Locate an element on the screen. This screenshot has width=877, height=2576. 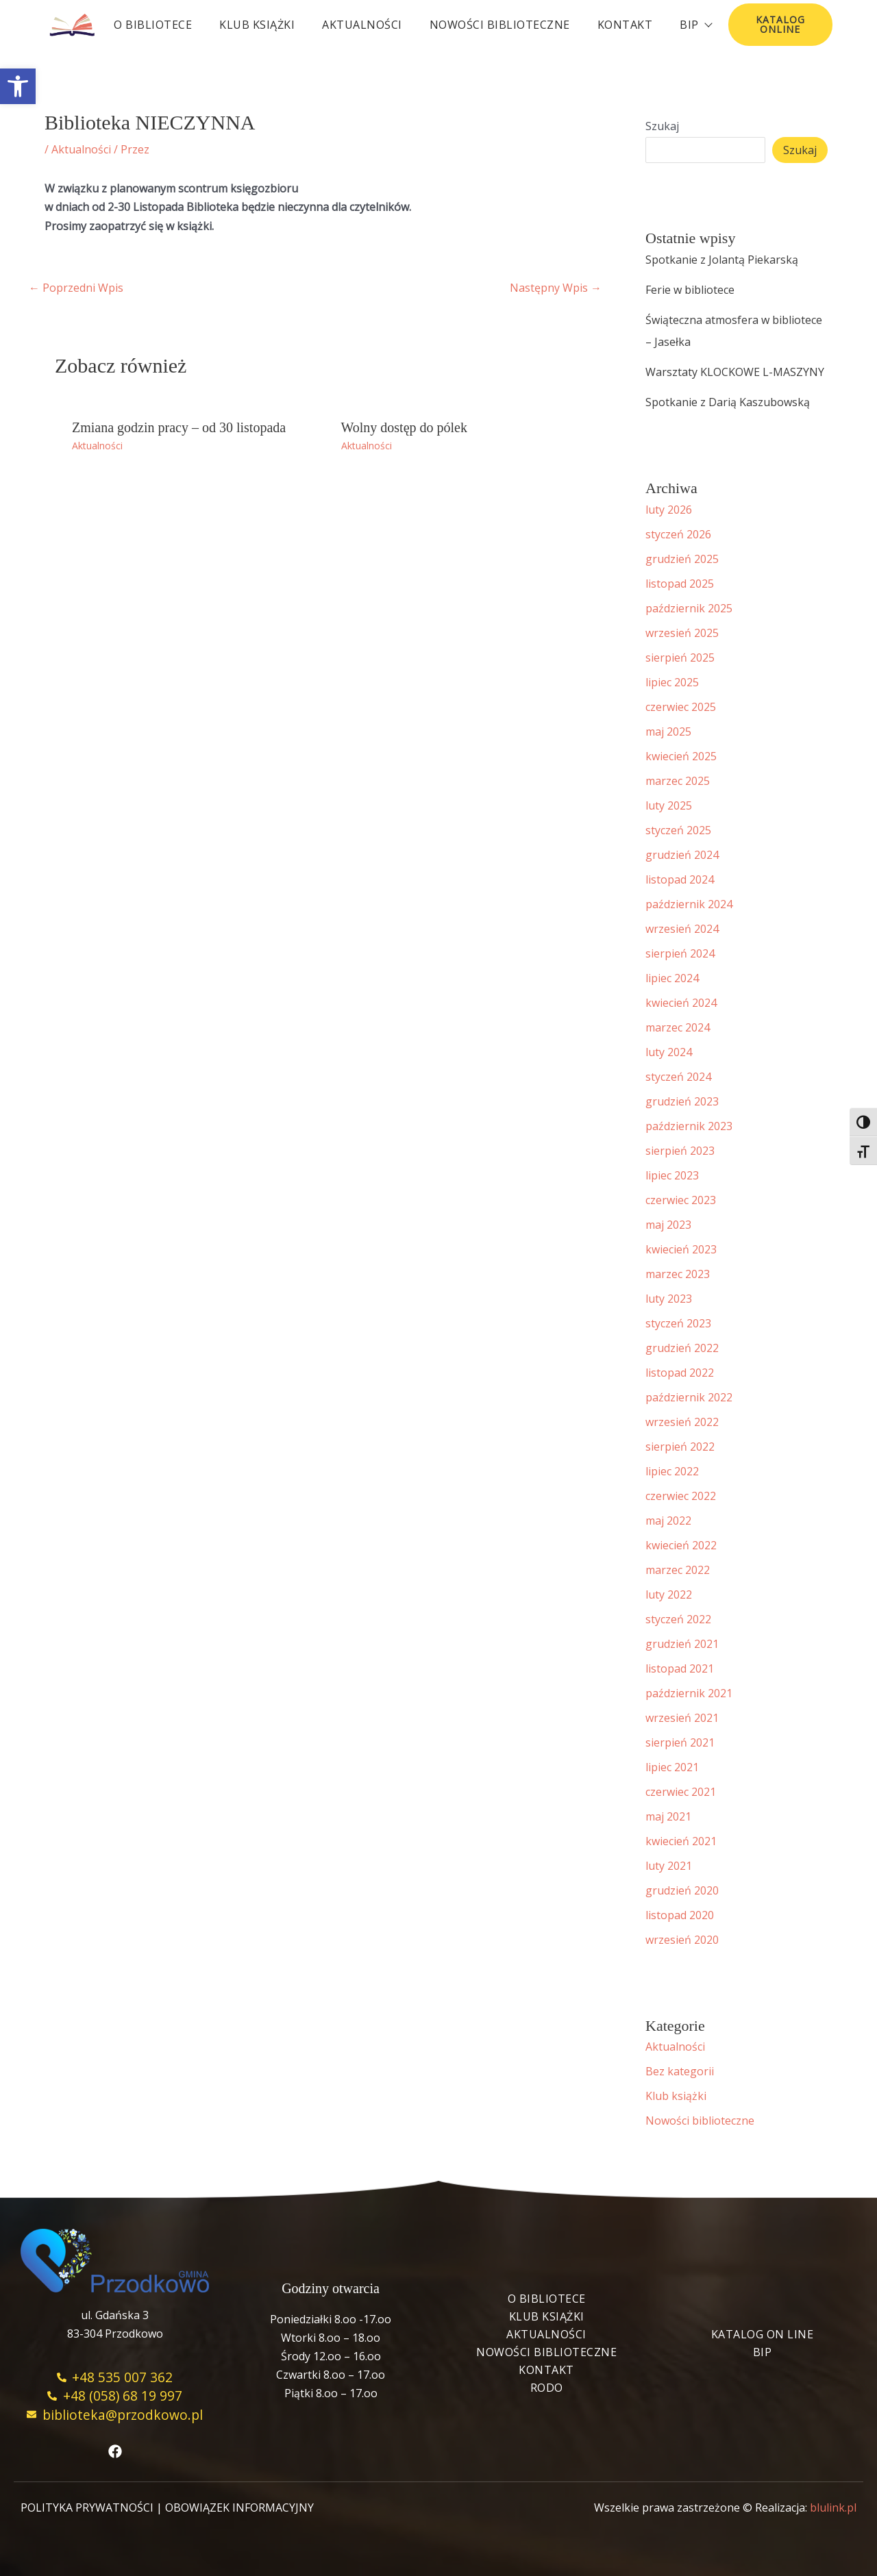
maj 2023 is located at coordinates (668, 1224).